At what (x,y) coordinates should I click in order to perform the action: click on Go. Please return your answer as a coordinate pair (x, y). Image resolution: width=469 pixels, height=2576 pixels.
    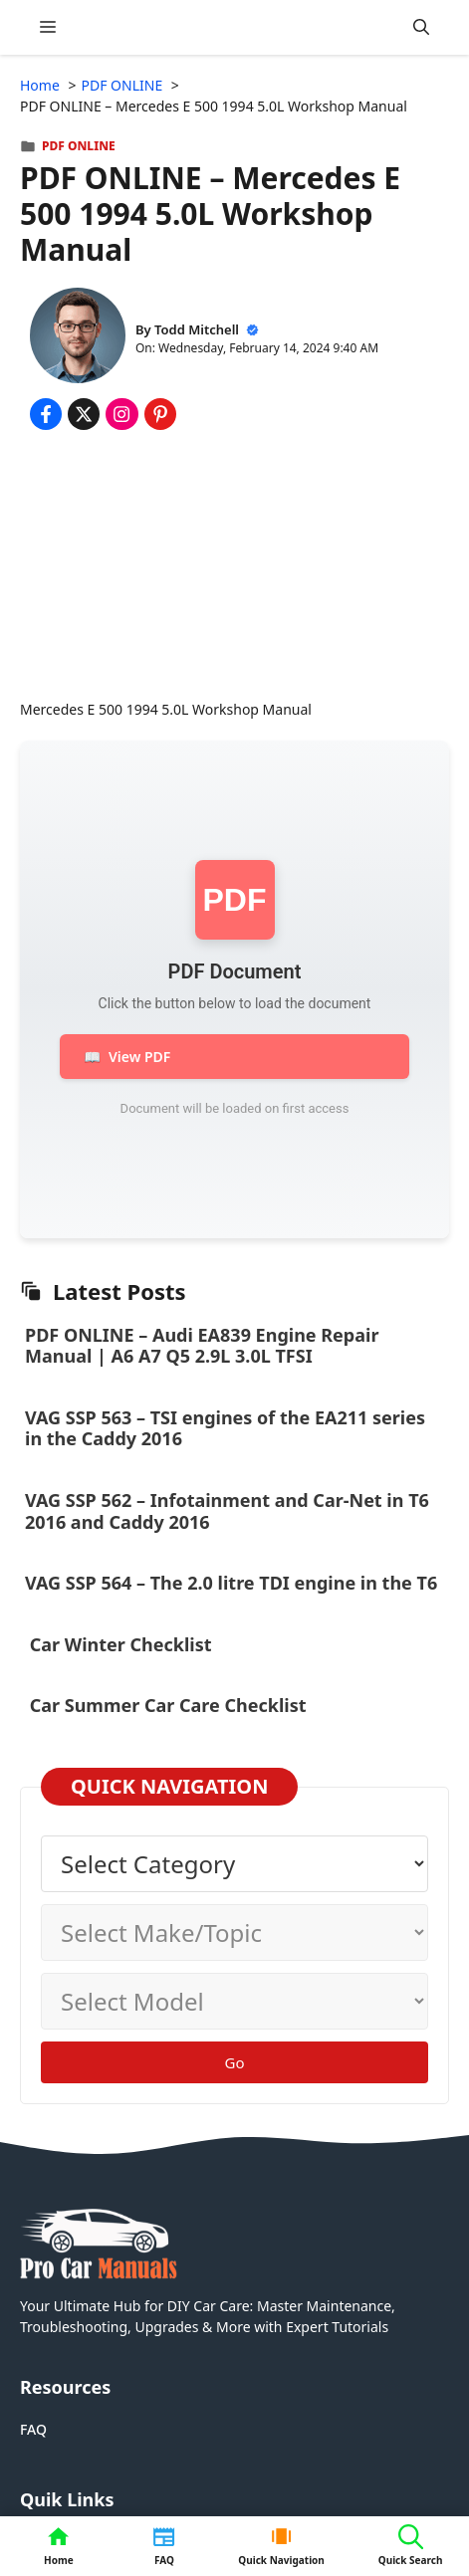
    Looking at the image, I should click on (235, 2062).